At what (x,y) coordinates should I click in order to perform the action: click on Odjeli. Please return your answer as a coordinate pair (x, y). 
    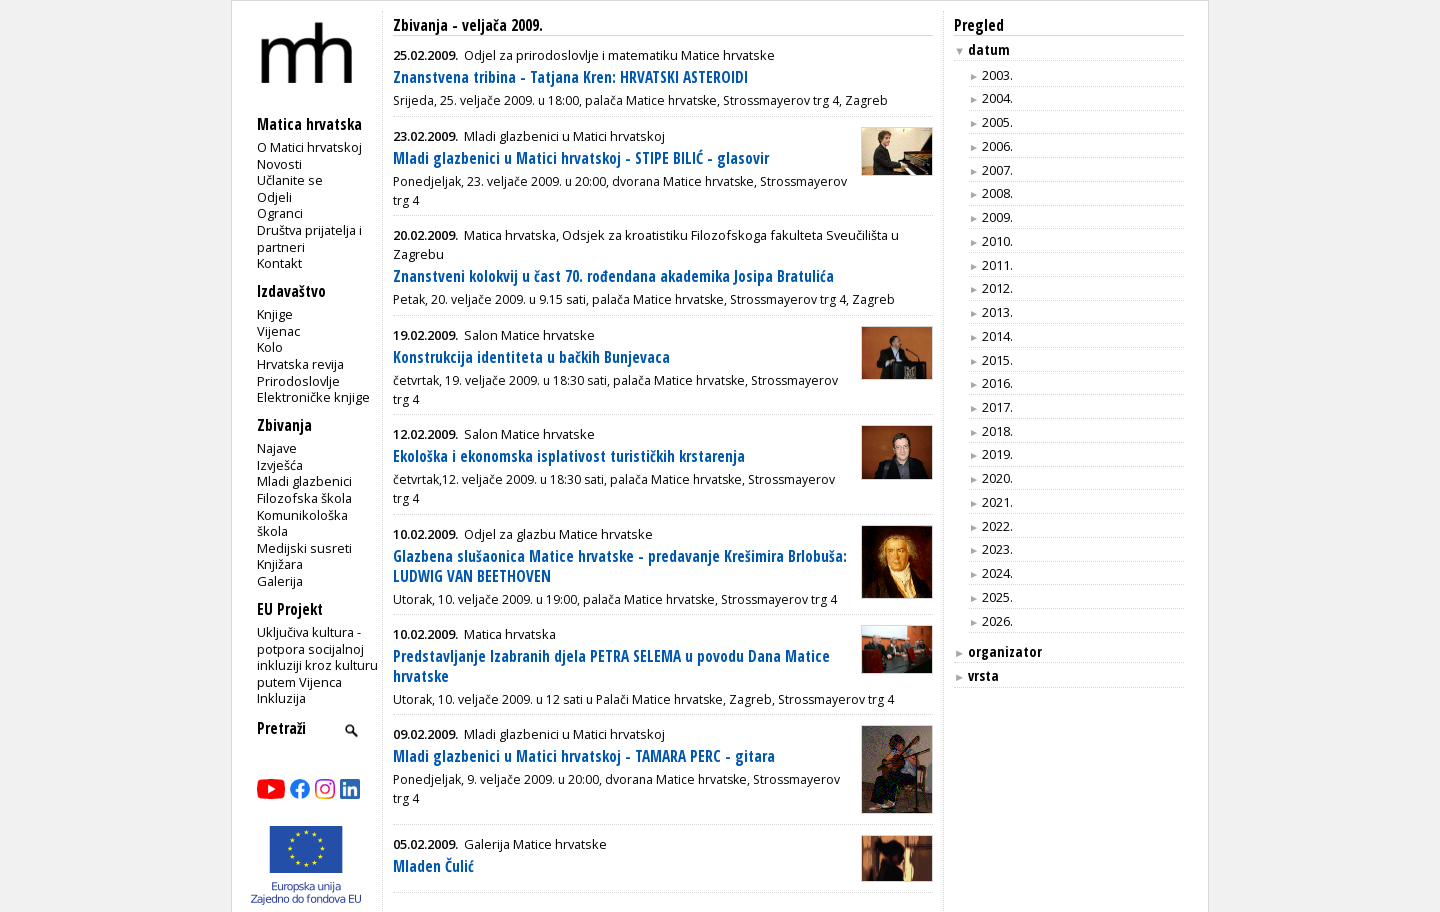
    Looking at the image, I should click on (274, 197).